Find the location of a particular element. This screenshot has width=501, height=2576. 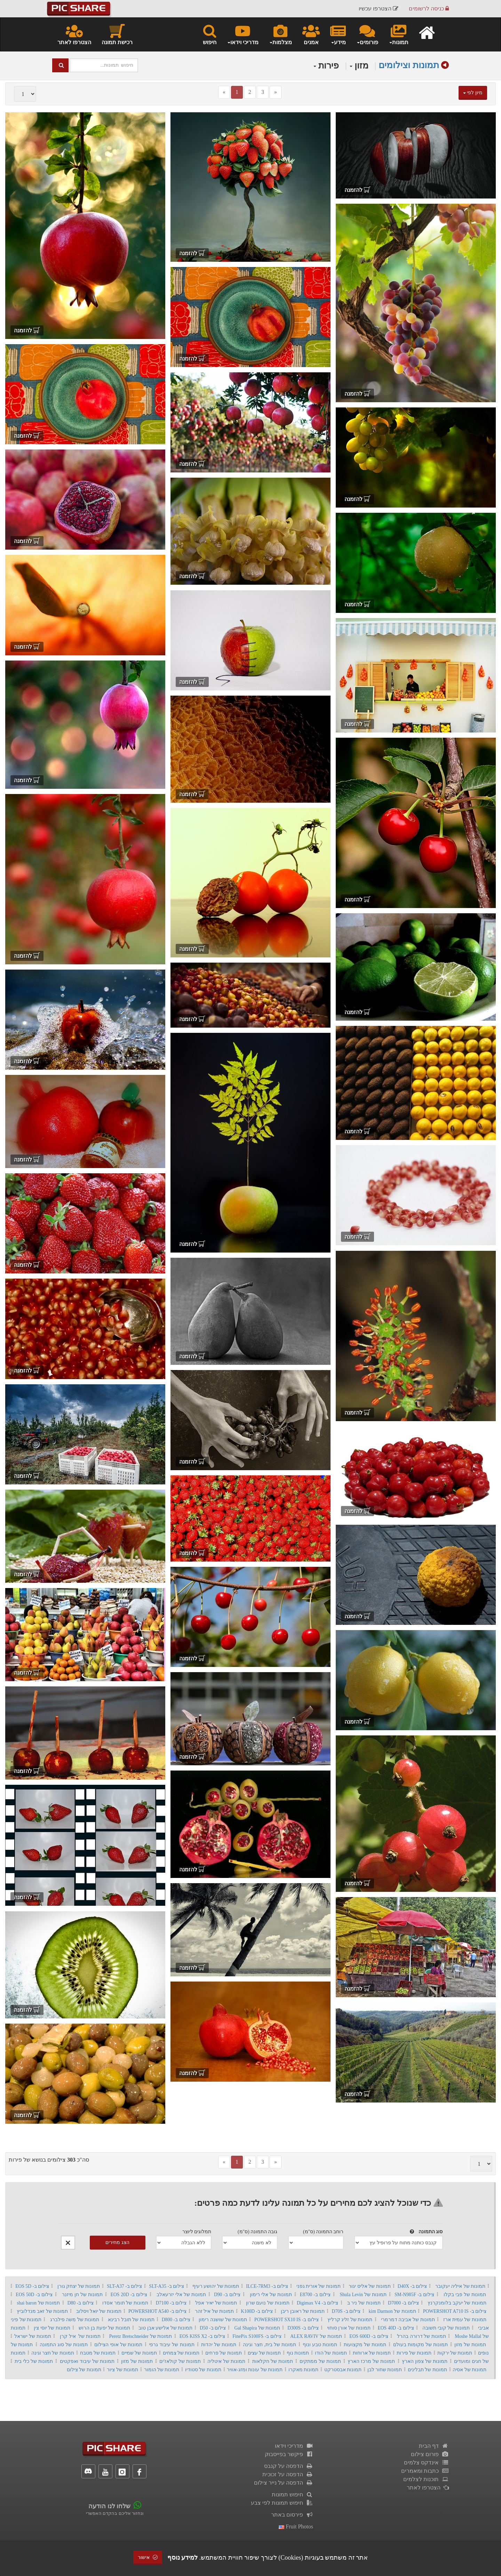

תמונות של מקומות בעולם is located at coordinates (420, 2344).